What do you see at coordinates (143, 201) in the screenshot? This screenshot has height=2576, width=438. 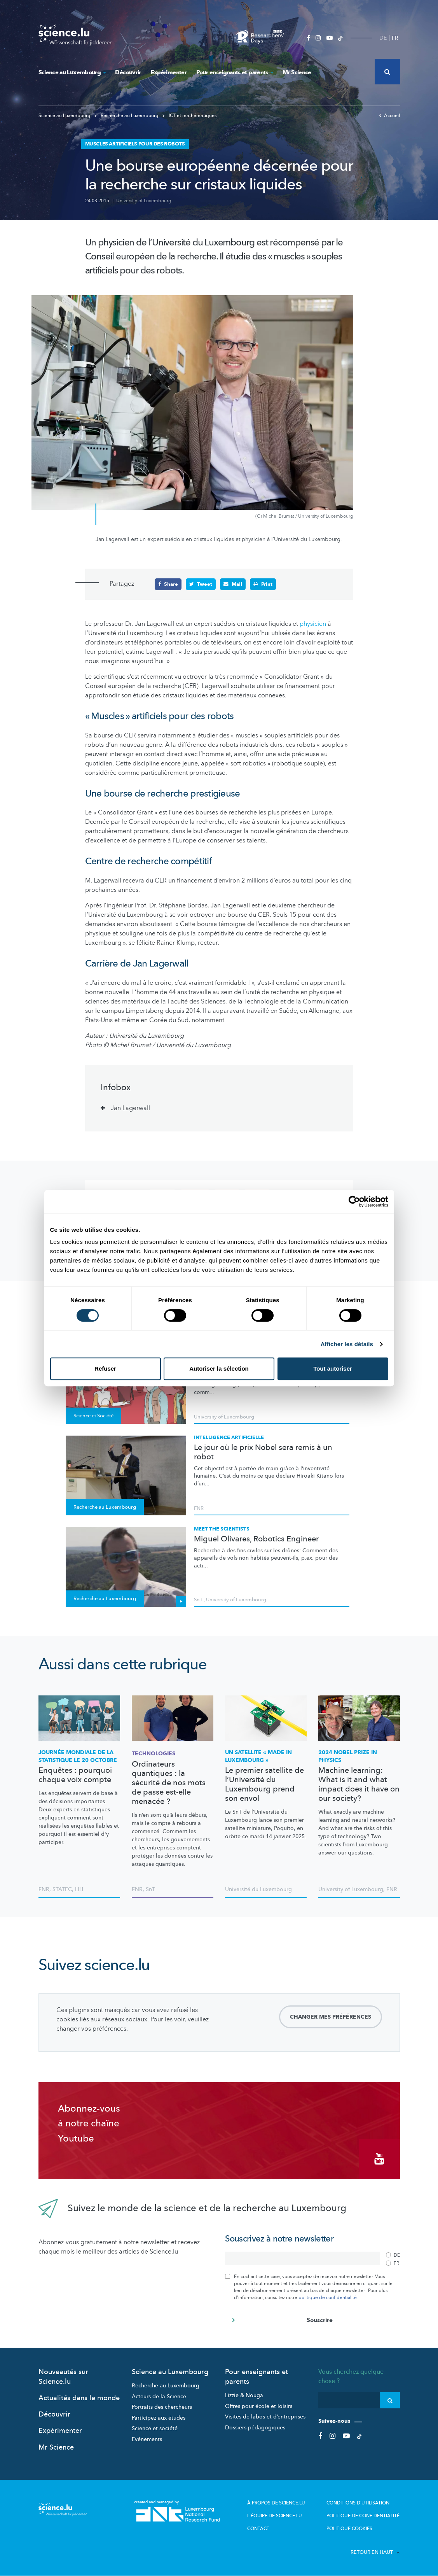 I see `University of Luxembourg` at bounding box center [143, 201].